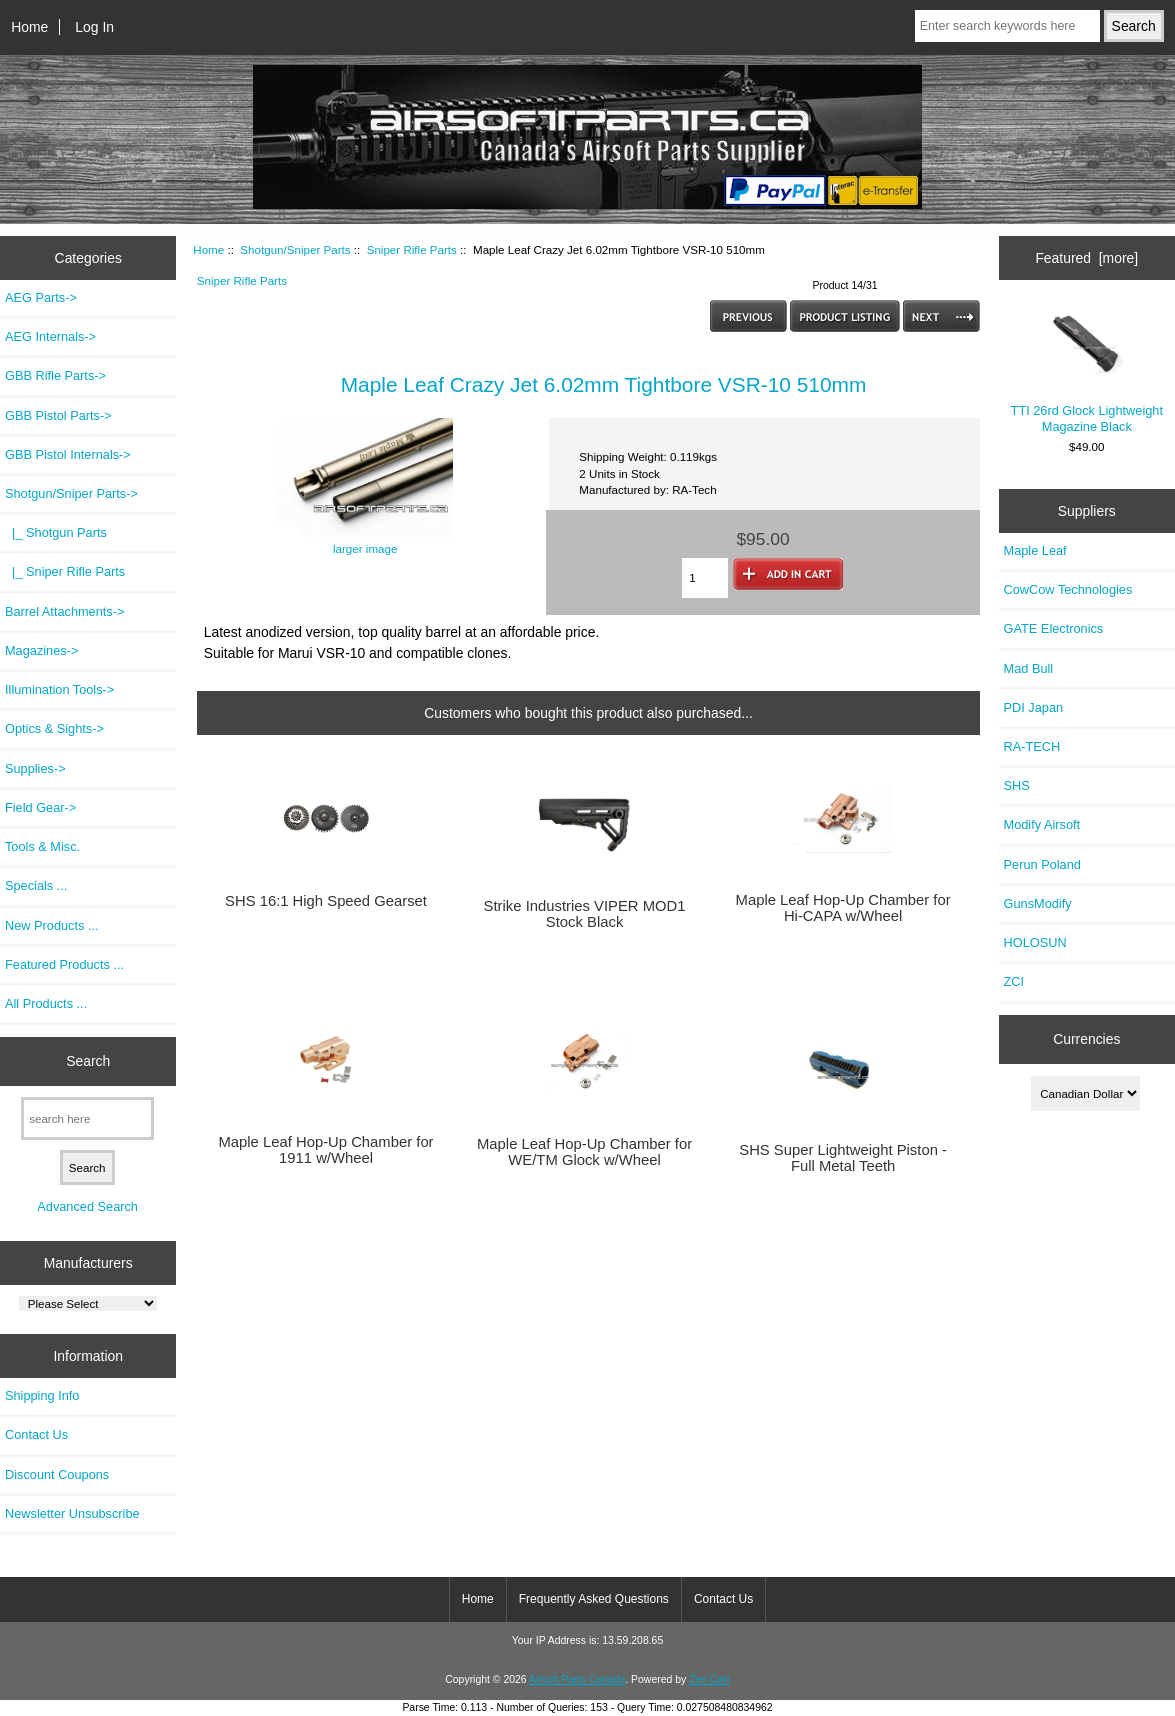 This screenshot has height=1716, width=1175. Describe the element at coordinates (41, 650) in the screenshot. I see `Magazines->` at that location.